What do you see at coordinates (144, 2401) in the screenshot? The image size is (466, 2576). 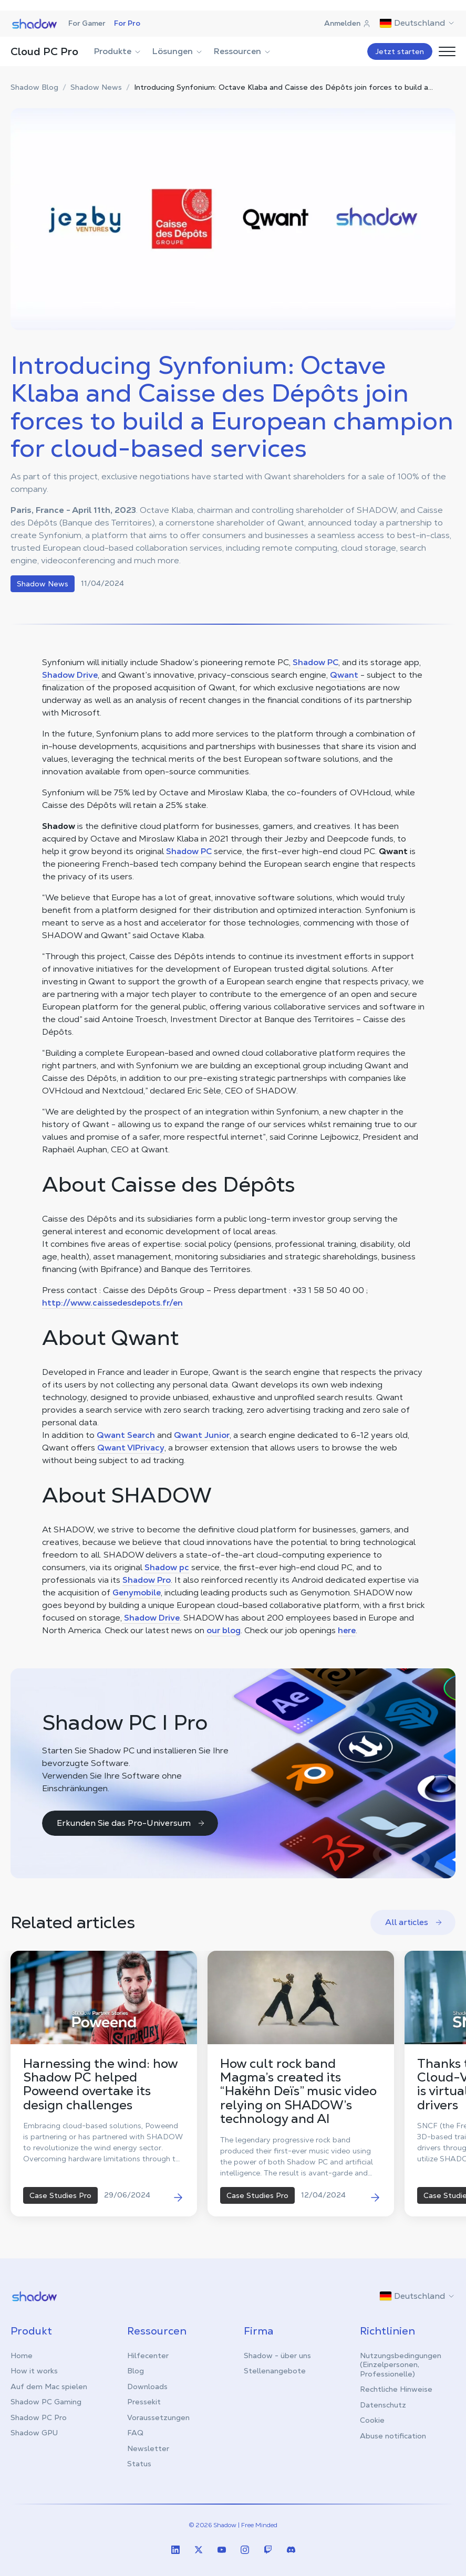 I see `Pressekit` at bounding box center [144, 2401].